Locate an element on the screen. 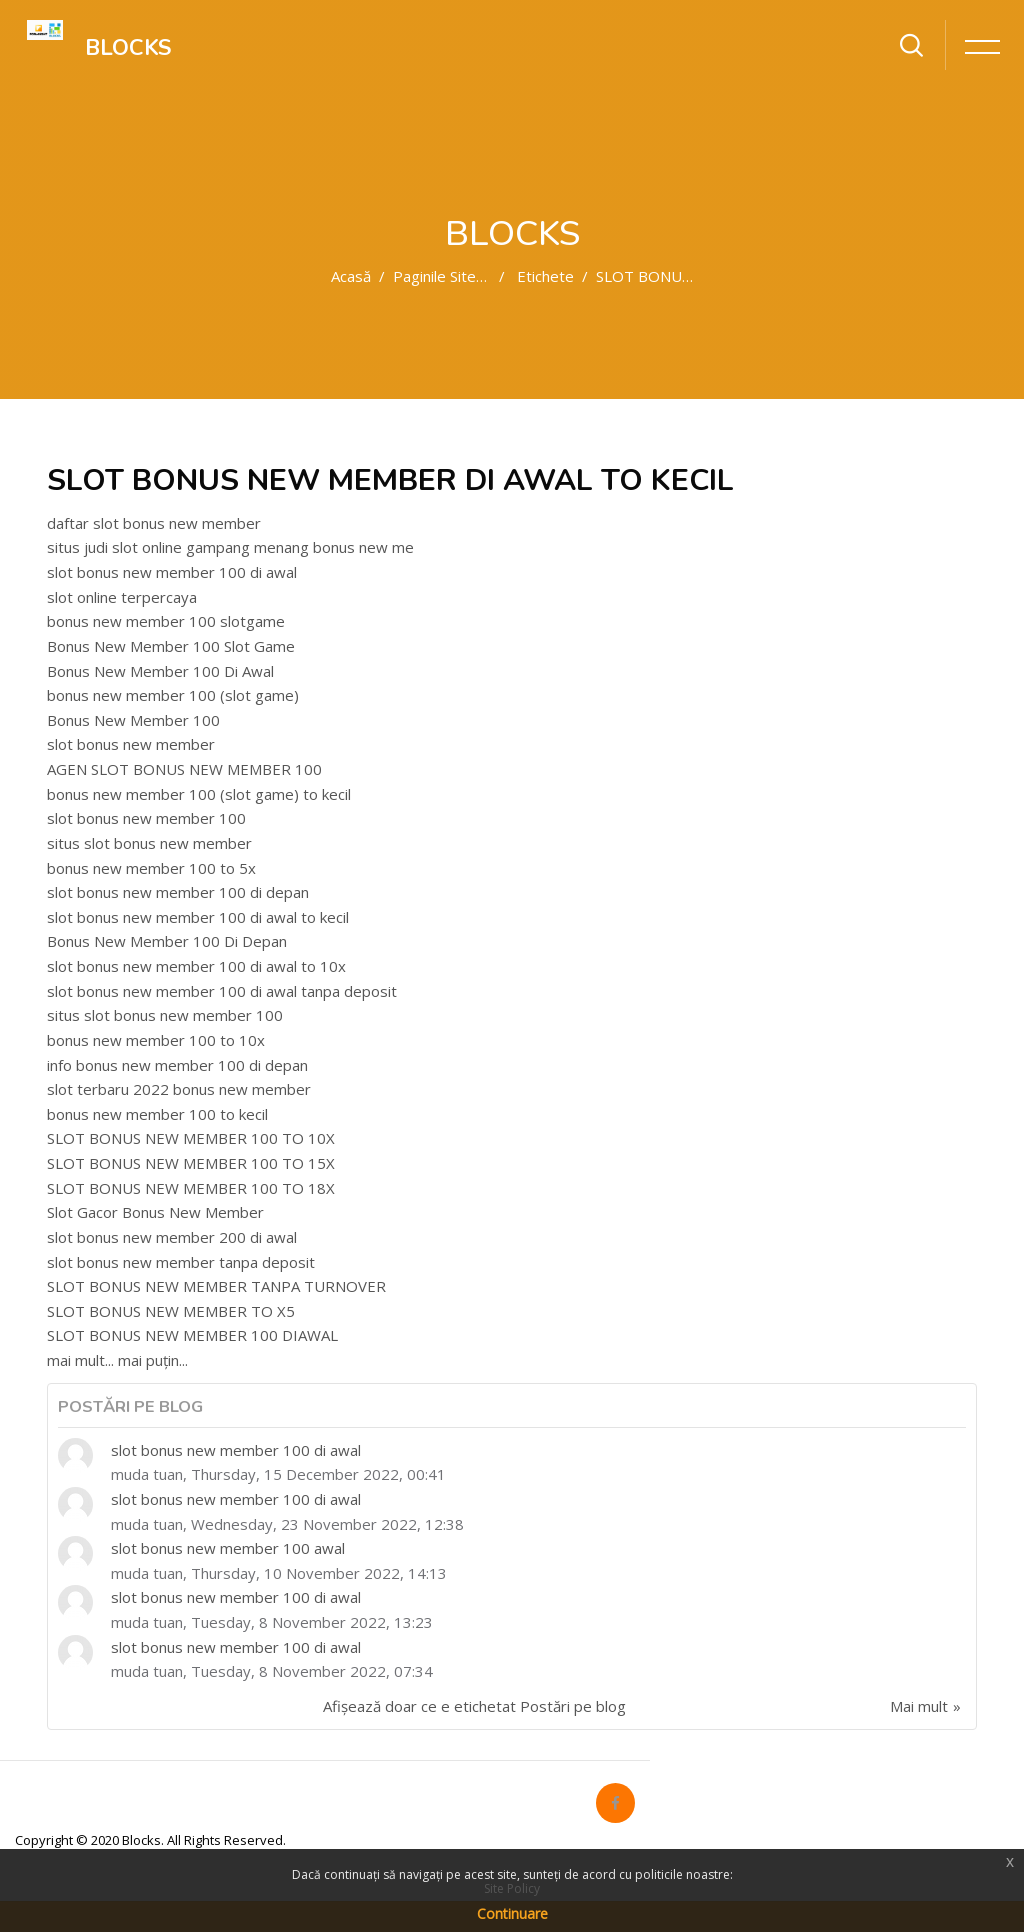 The height and width of the screenshot is (1932, 1024). Bonus New Member 100 Di Awal is located at coordinates (160, 671).